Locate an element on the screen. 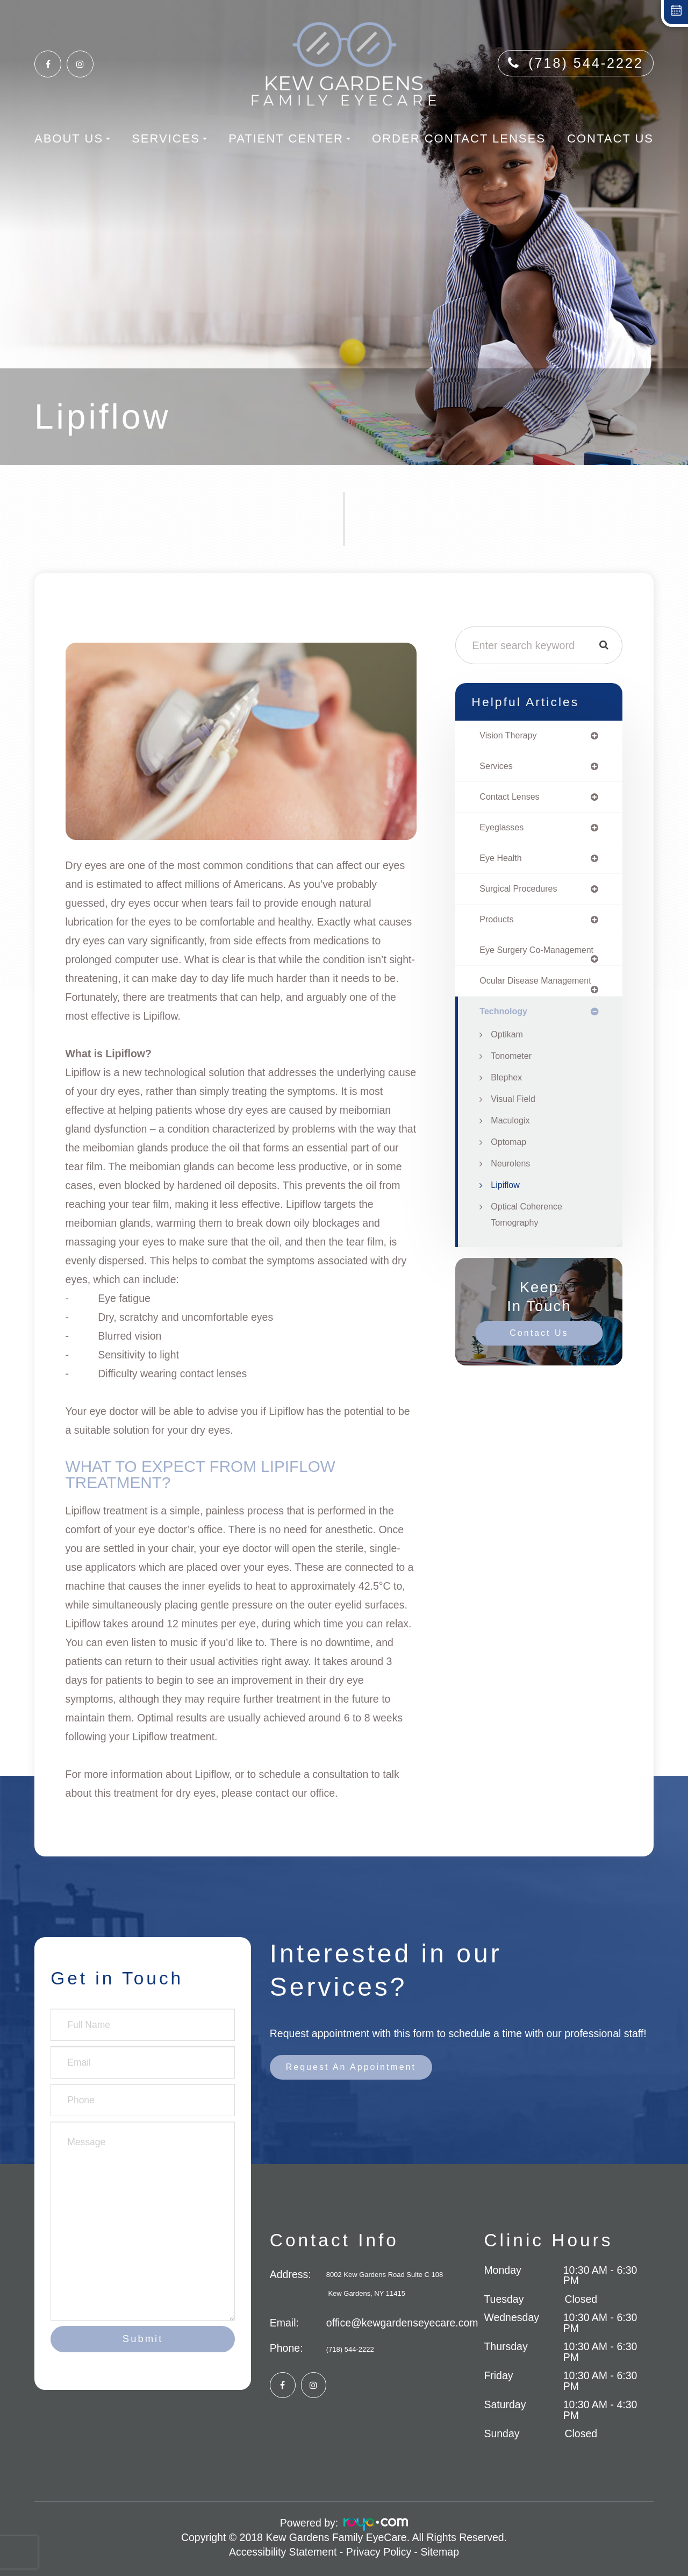 Image resolution: width=688 pixels, height=2576 pixels. technology is located at coordinates (505, 1039).